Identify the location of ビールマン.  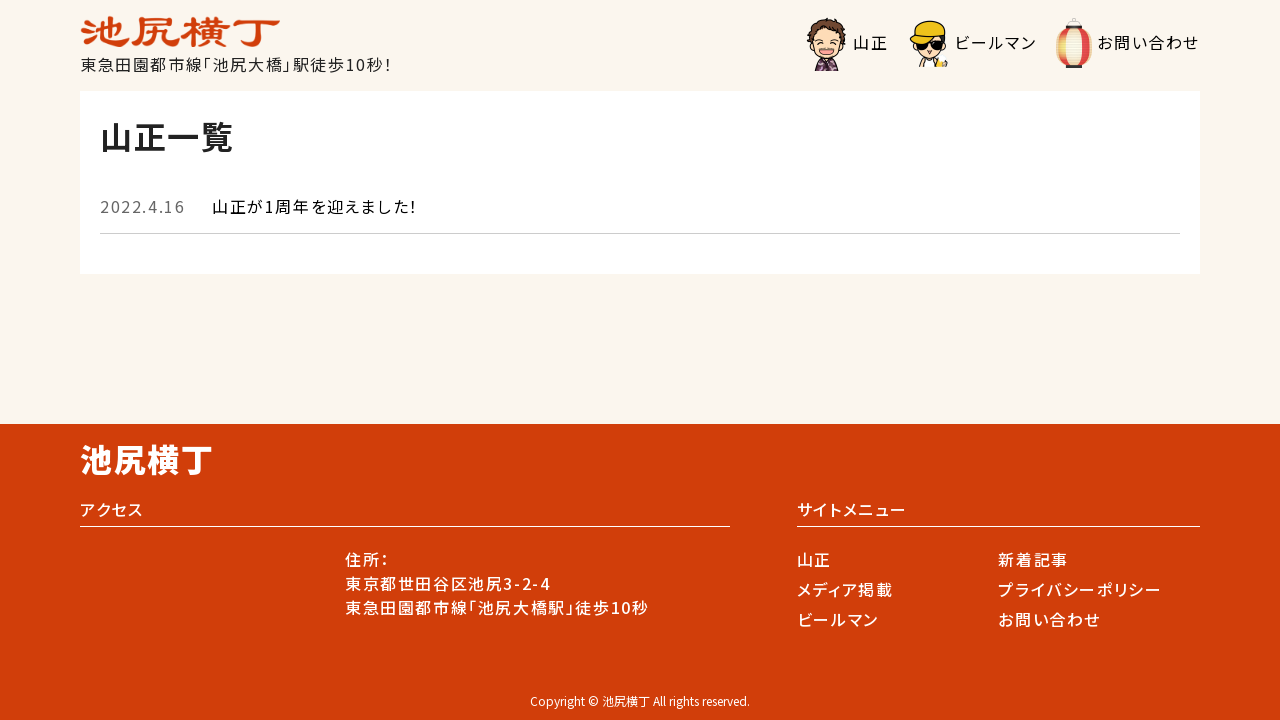
(995, 42).